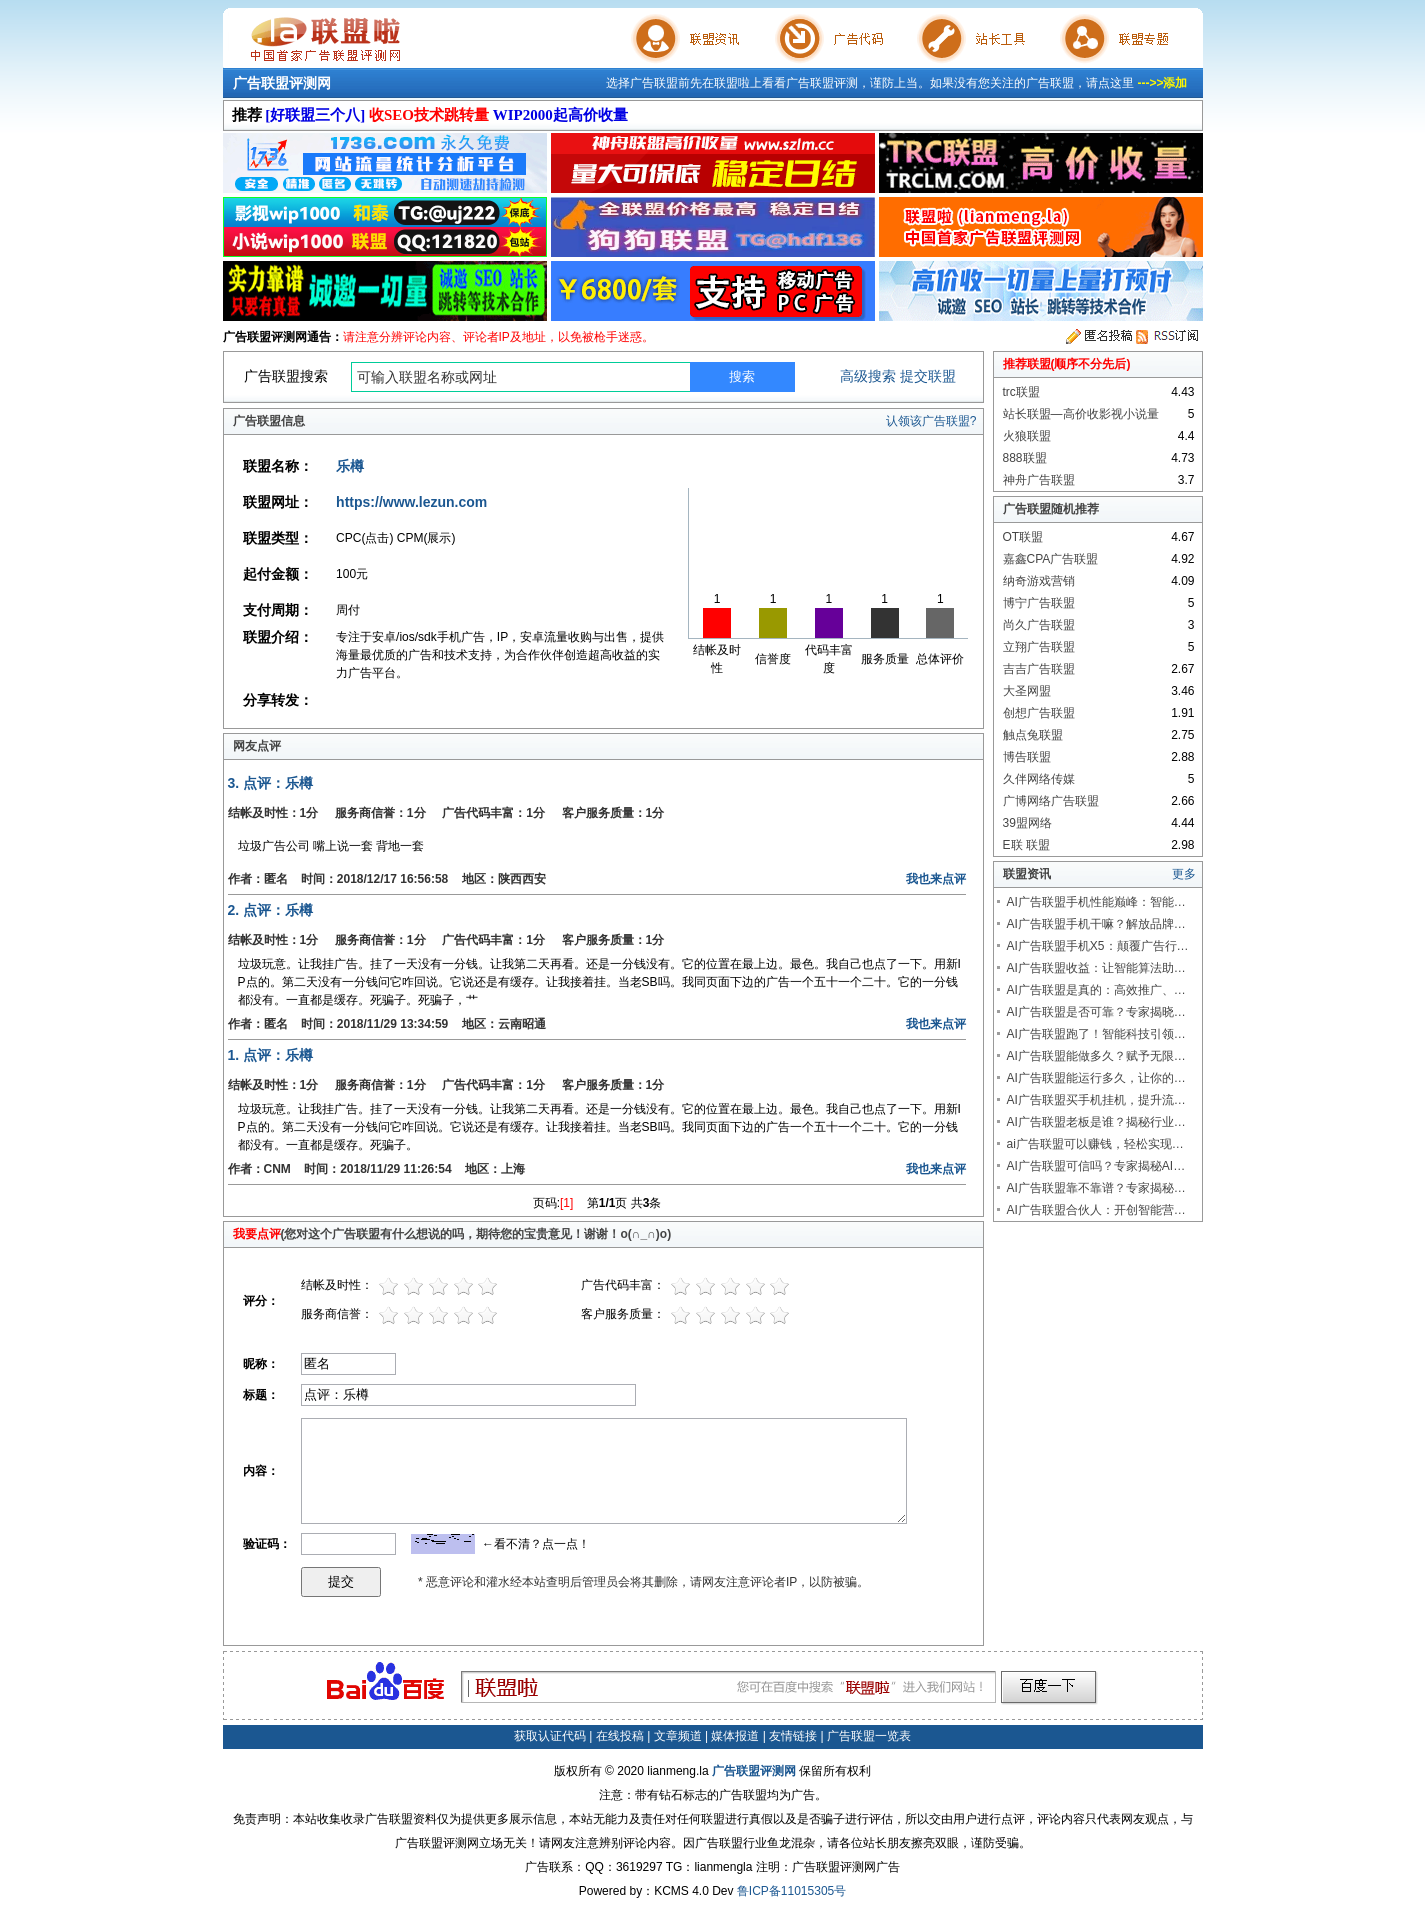  Describe the element at coordinates (620, 1736) in the screenshot. I see `在线投稿` at that location.